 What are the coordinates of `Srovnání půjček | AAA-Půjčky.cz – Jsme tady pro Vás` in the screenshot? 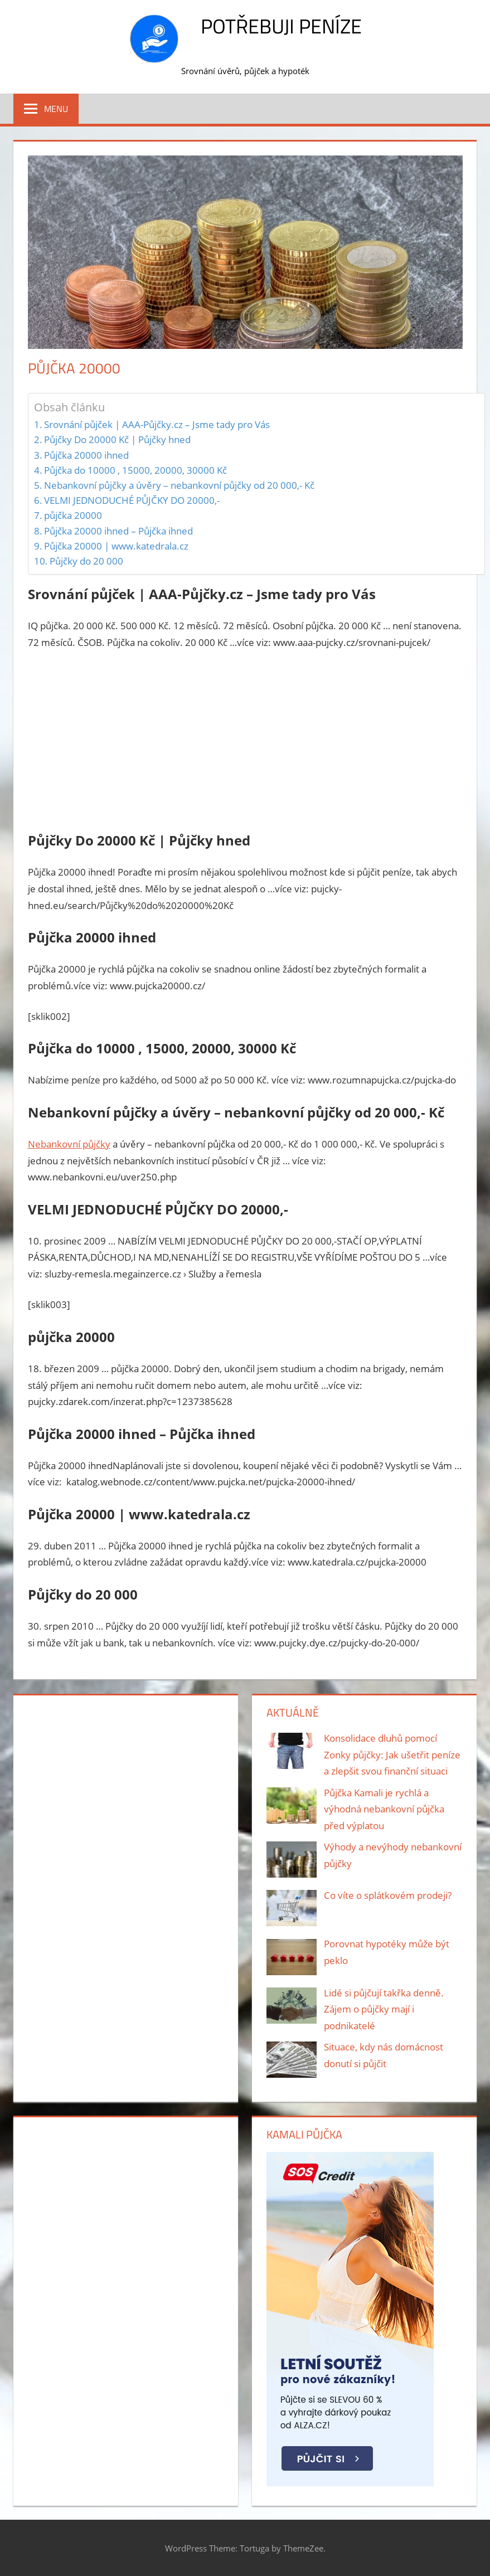 It's located at (157, 424).